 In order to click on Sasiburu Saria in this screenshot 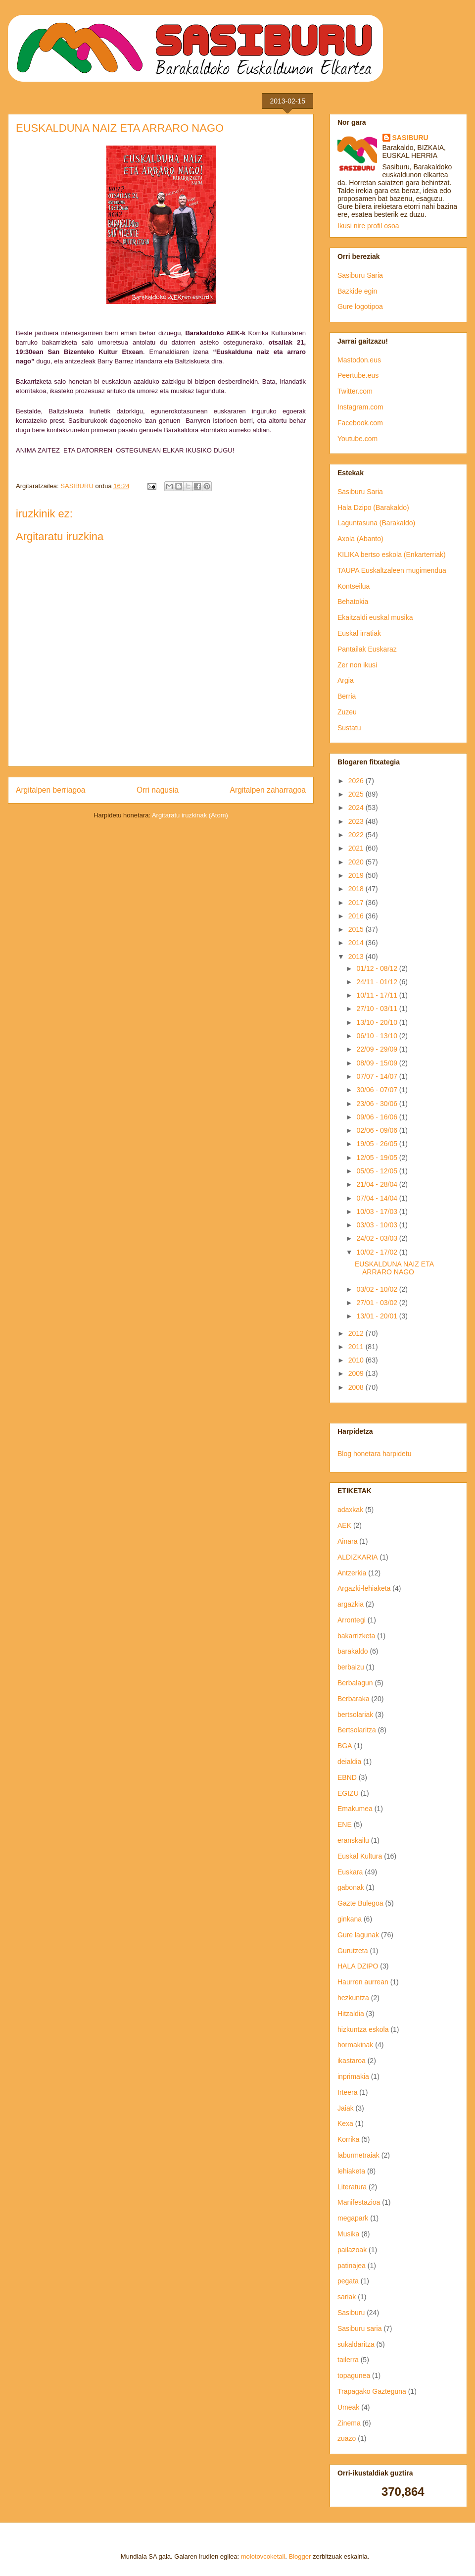, I will do `click(360, 275)`.